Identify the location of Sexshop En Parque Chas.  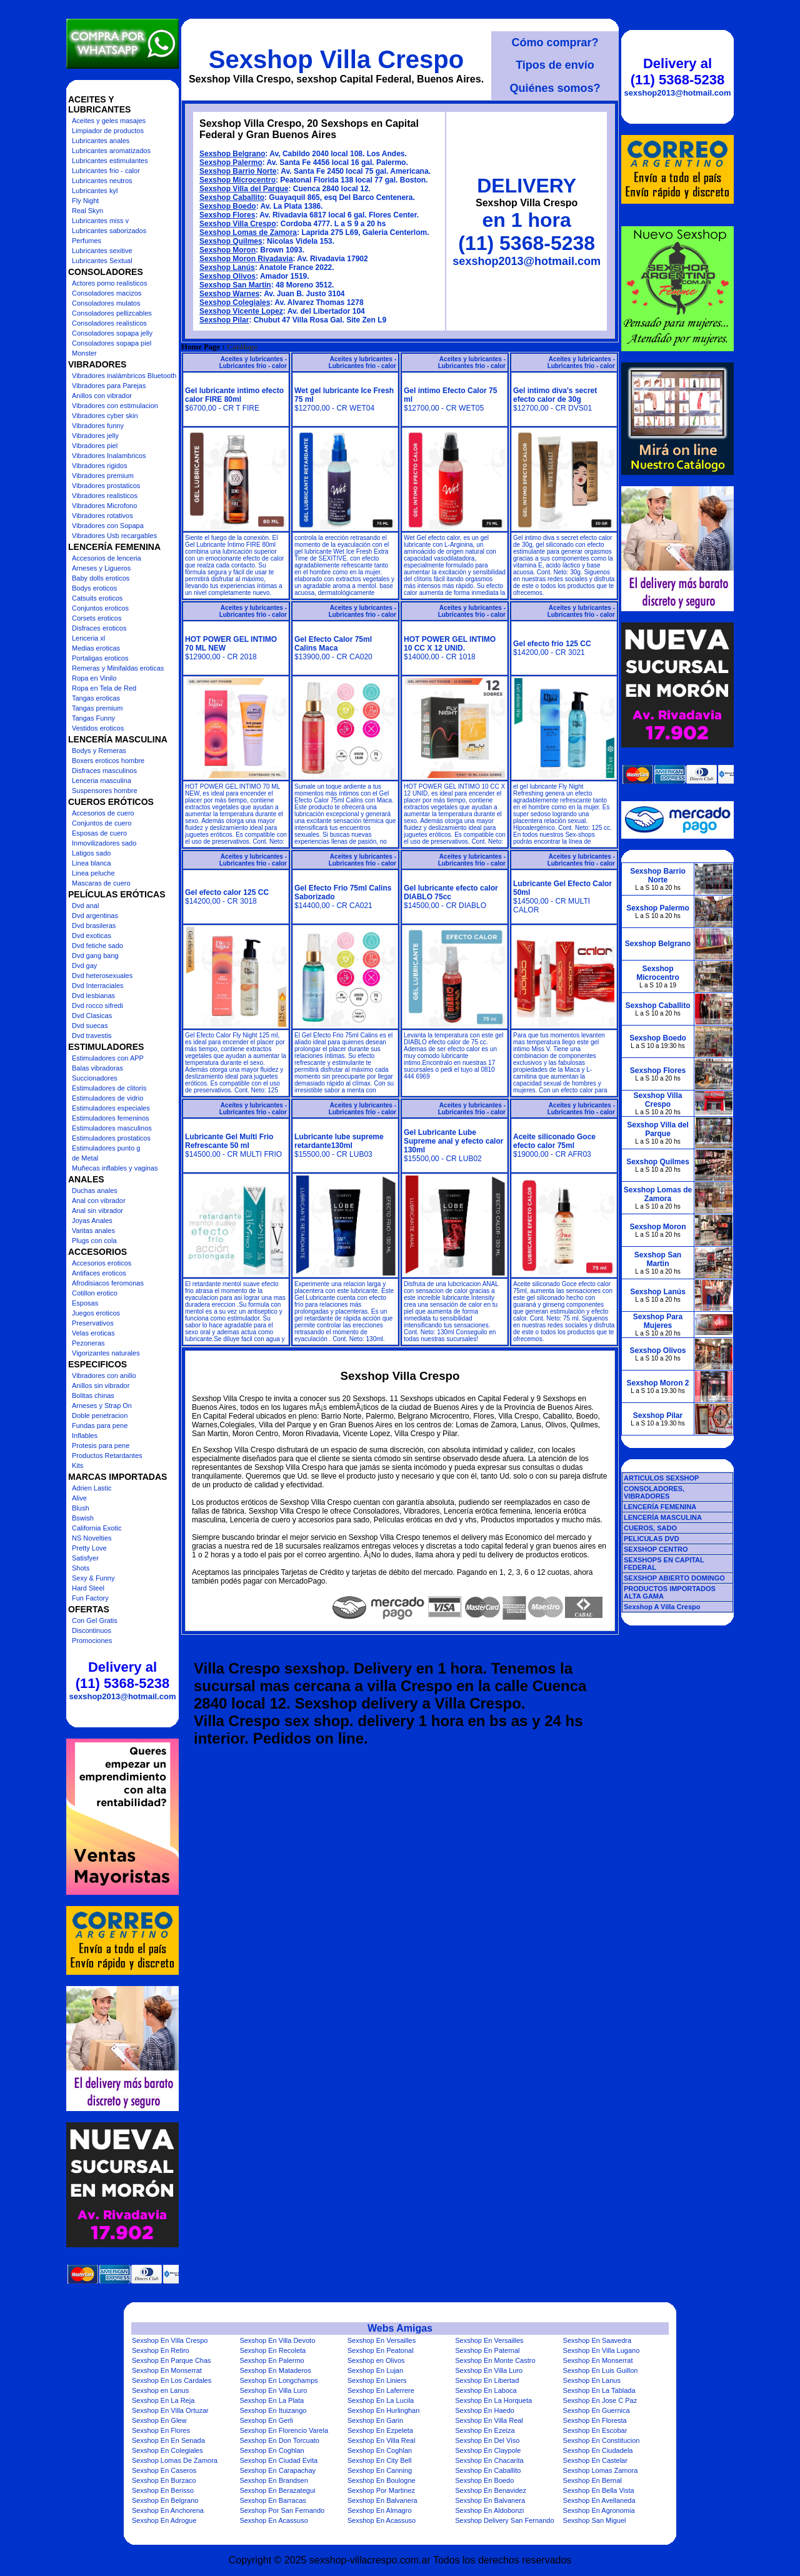
(171, 2360).